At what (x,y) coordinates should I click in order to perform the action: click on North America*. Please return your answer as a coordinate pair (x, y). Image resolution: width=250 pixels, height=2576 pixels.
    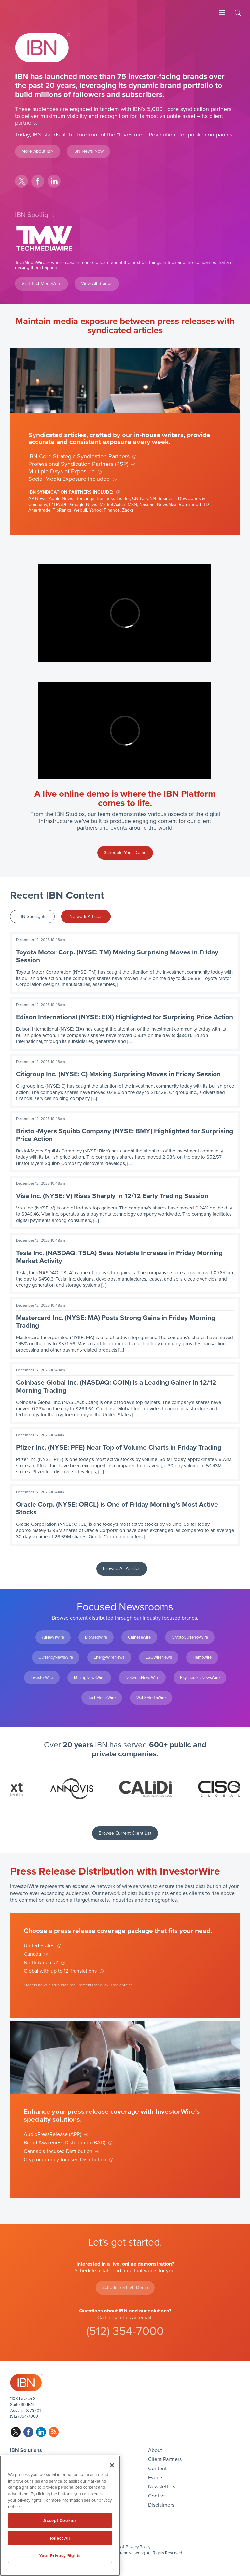
    Looking at the image, I should click on (41, 1962).